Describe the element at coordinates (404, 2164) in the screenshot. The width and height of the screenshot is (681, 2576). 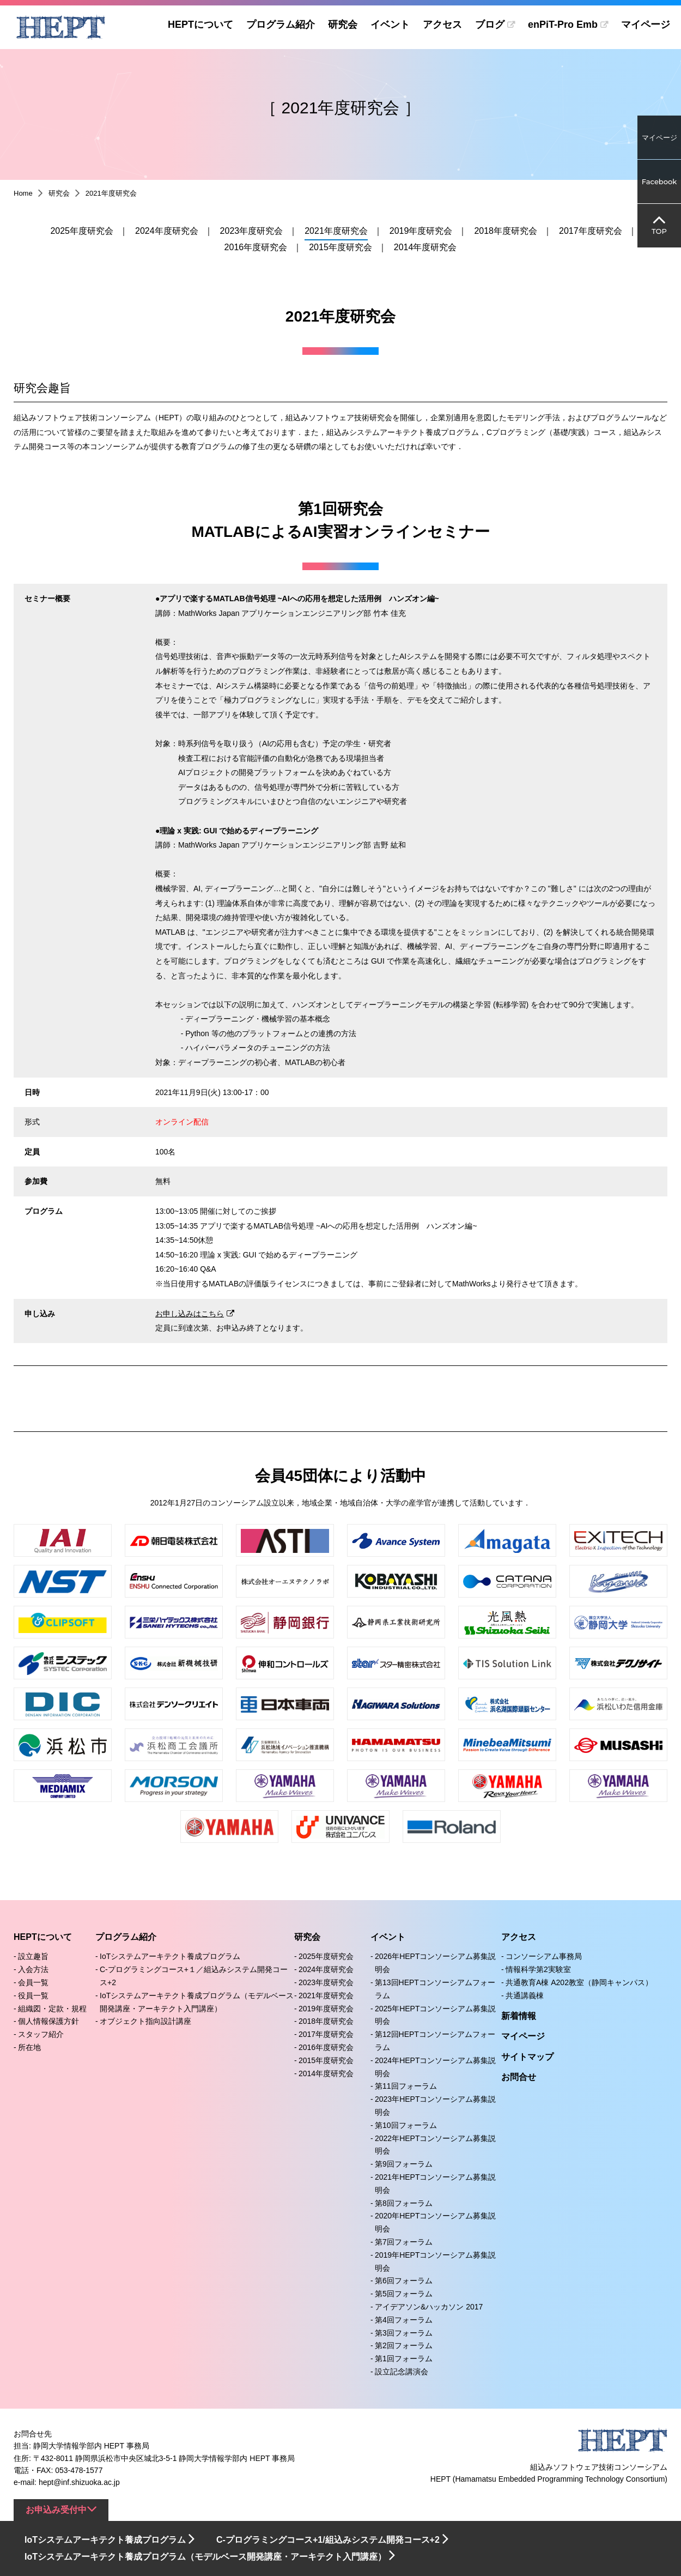
I see `第9回フォーラム` at that location.